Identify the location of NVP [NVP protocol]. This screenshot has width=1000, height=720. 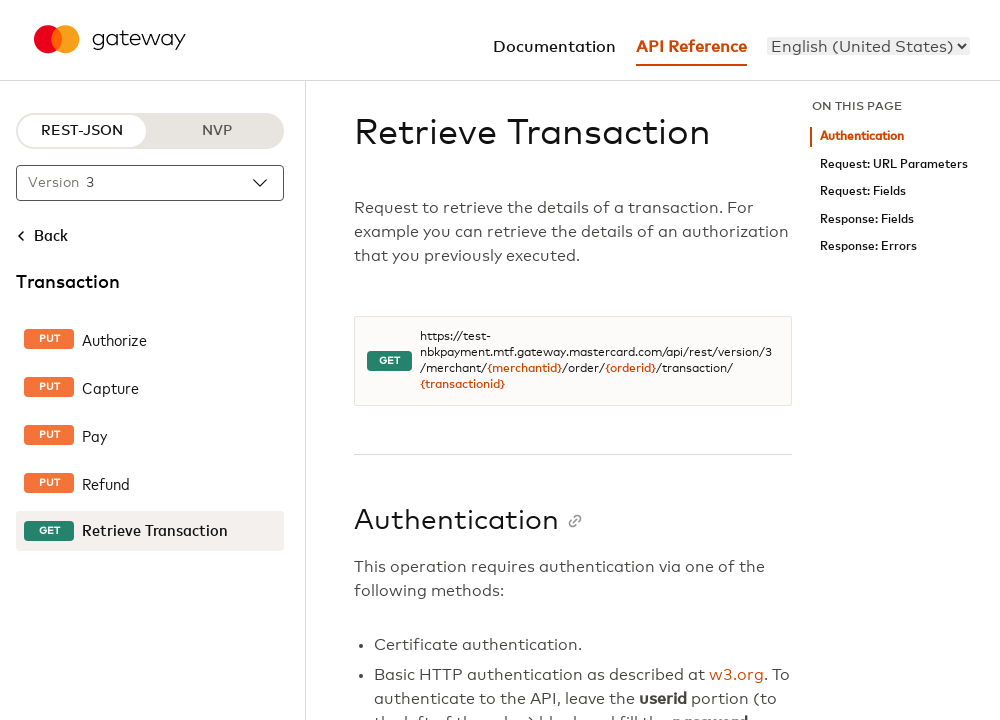
(217, 131).